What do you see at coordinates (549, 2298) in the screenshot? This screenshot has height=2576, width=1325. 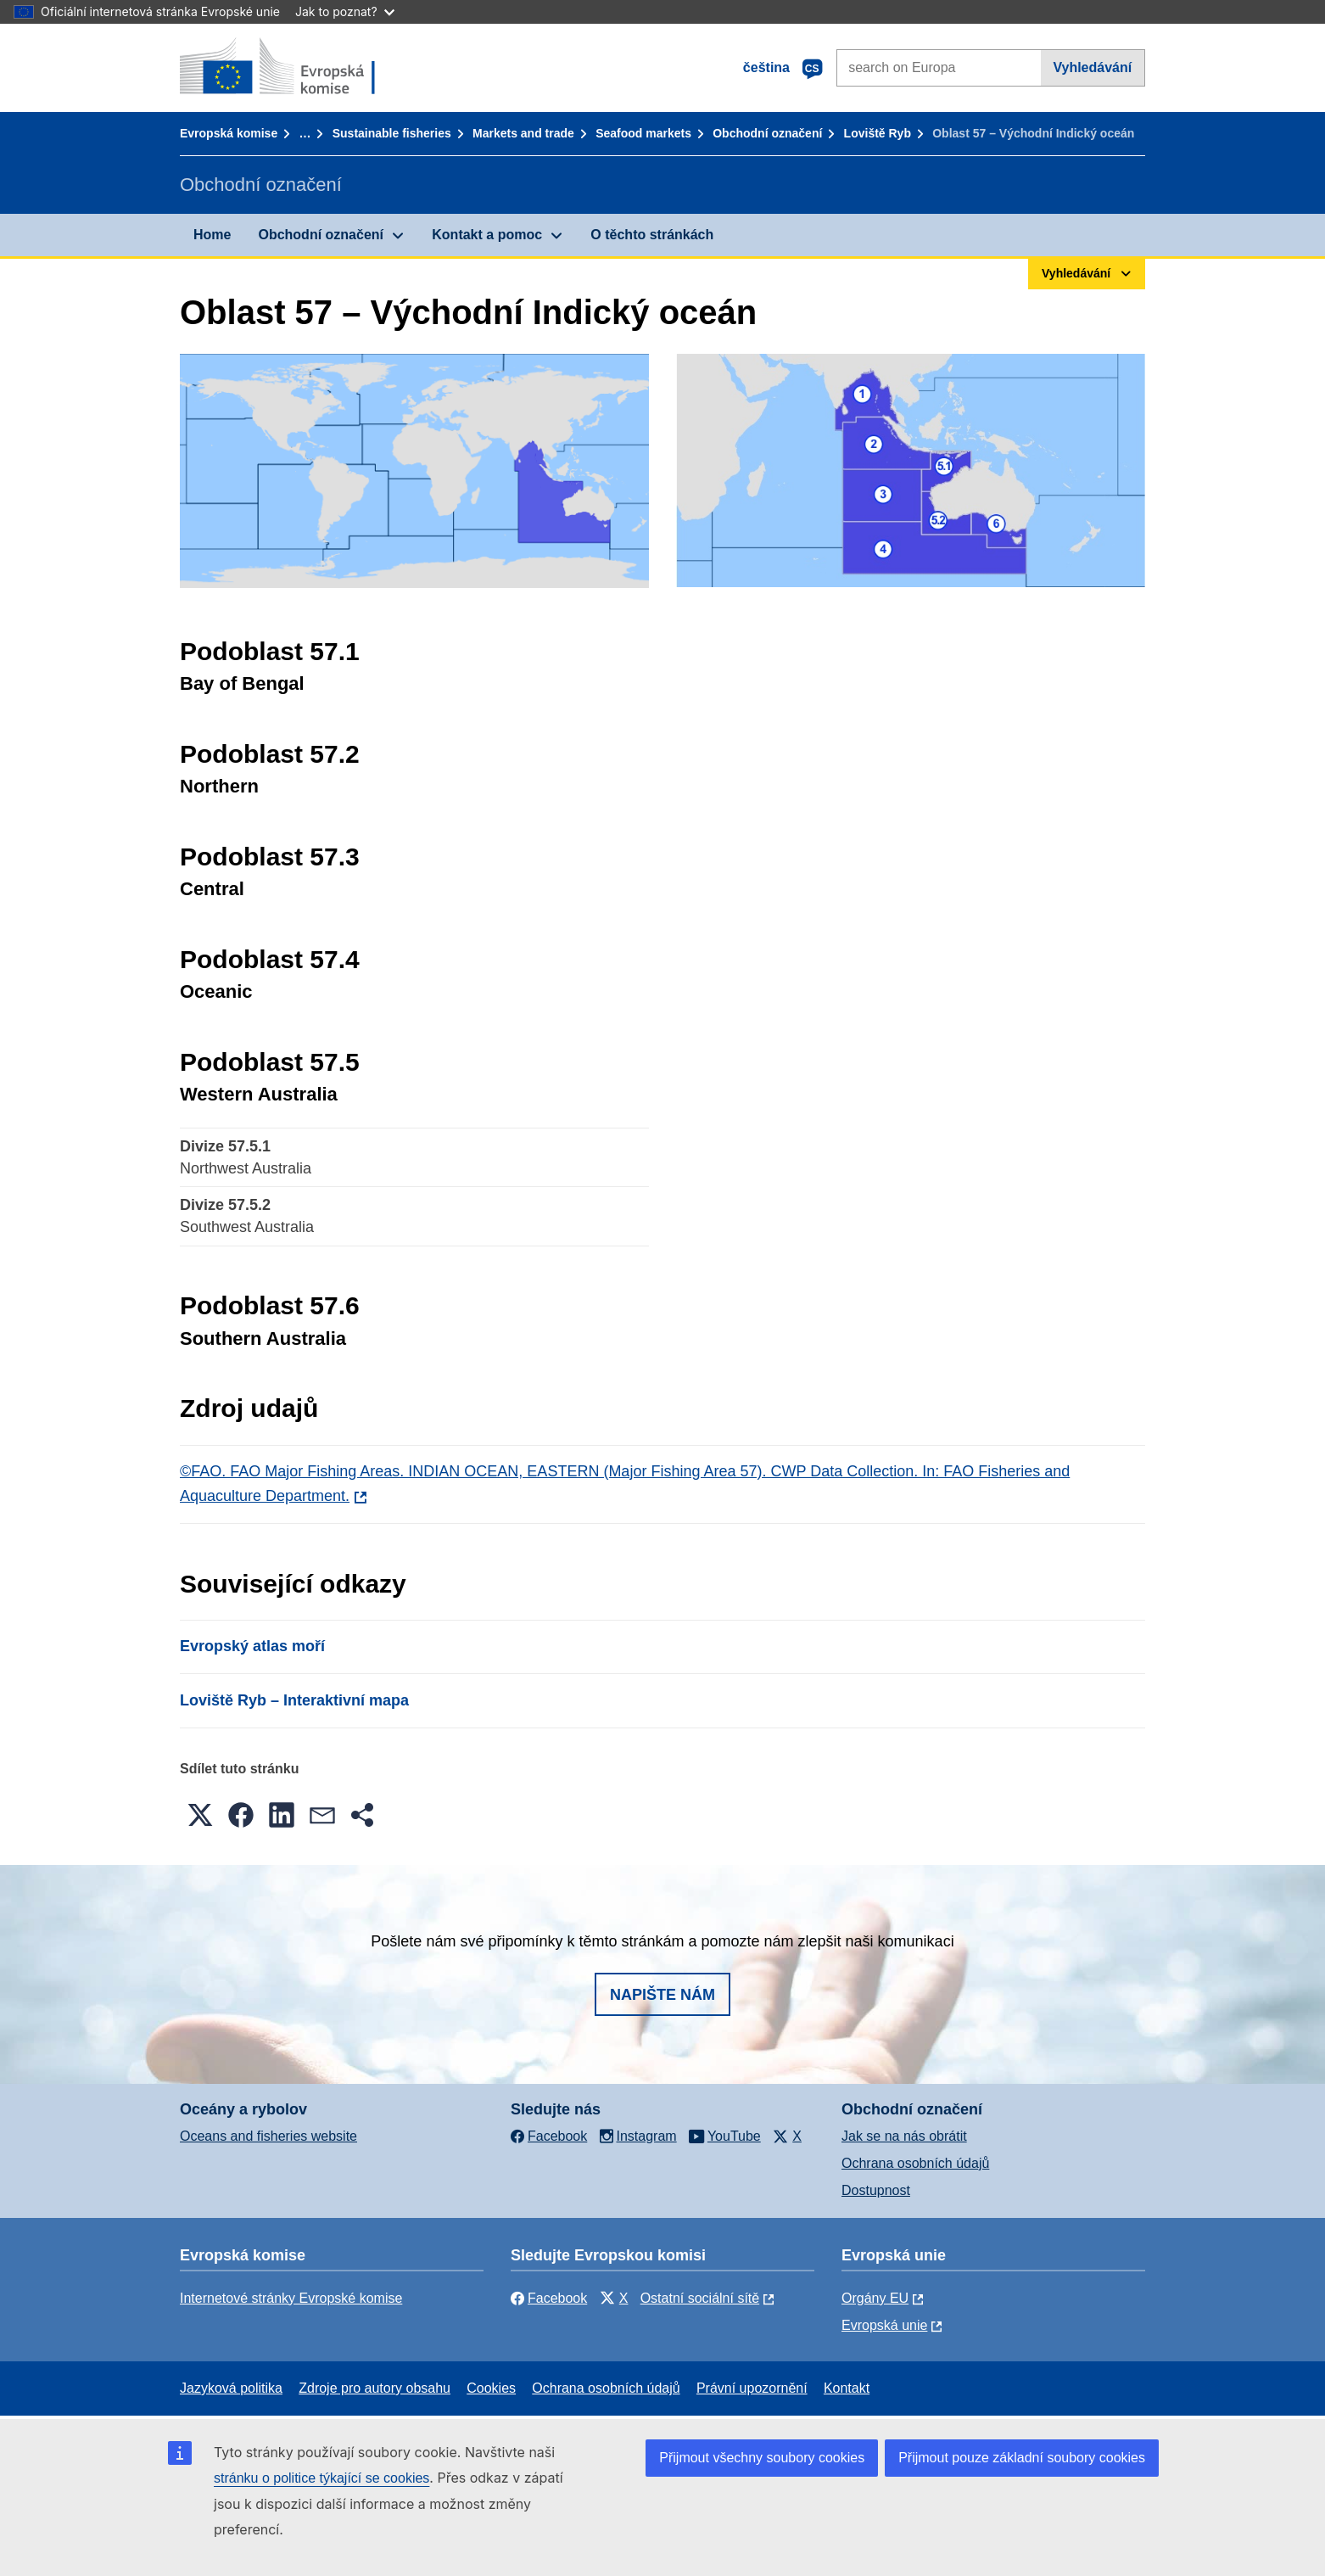 I see `Facebook` at bounding box center [549, 2298].